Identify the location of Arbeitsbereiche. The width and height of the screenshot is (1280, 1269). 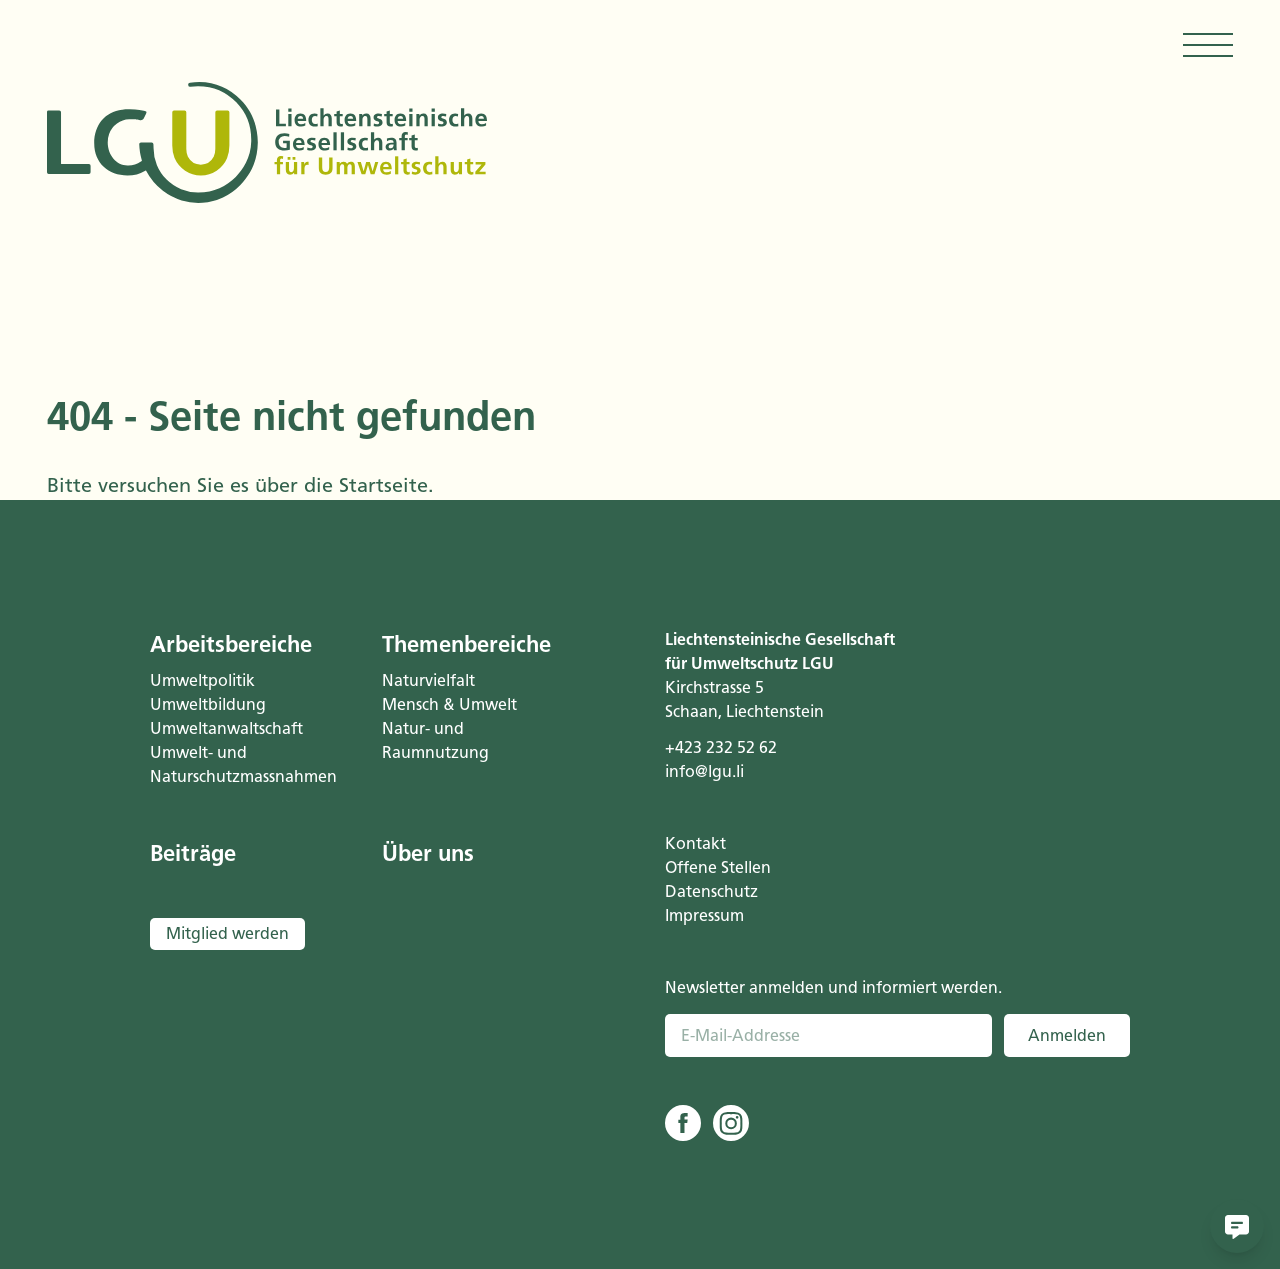
(231, 644).